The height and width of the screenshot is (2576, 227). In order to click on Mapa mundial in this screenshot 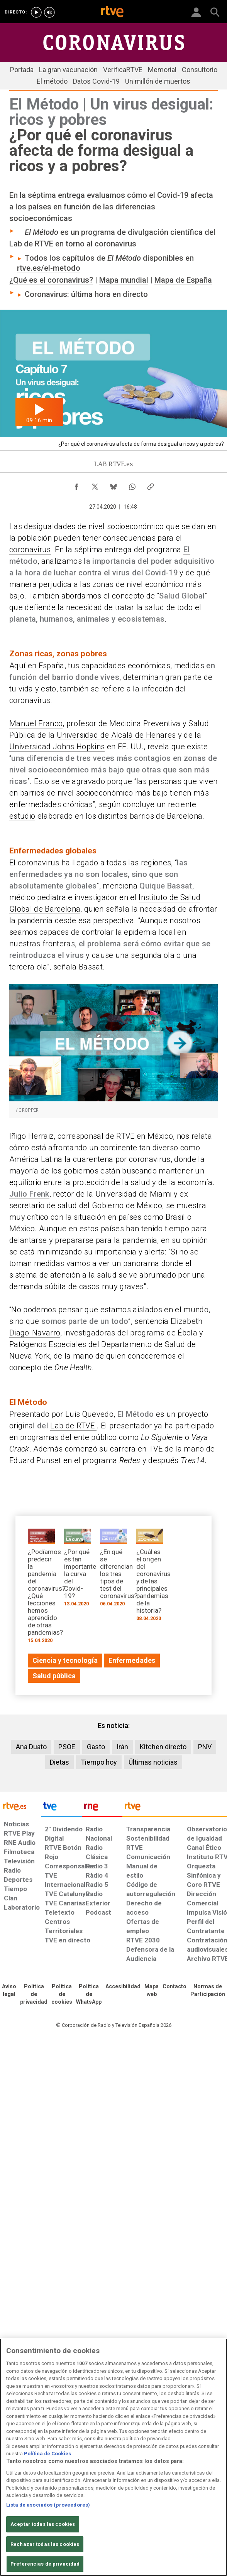, I will do `click(123, 280)`.